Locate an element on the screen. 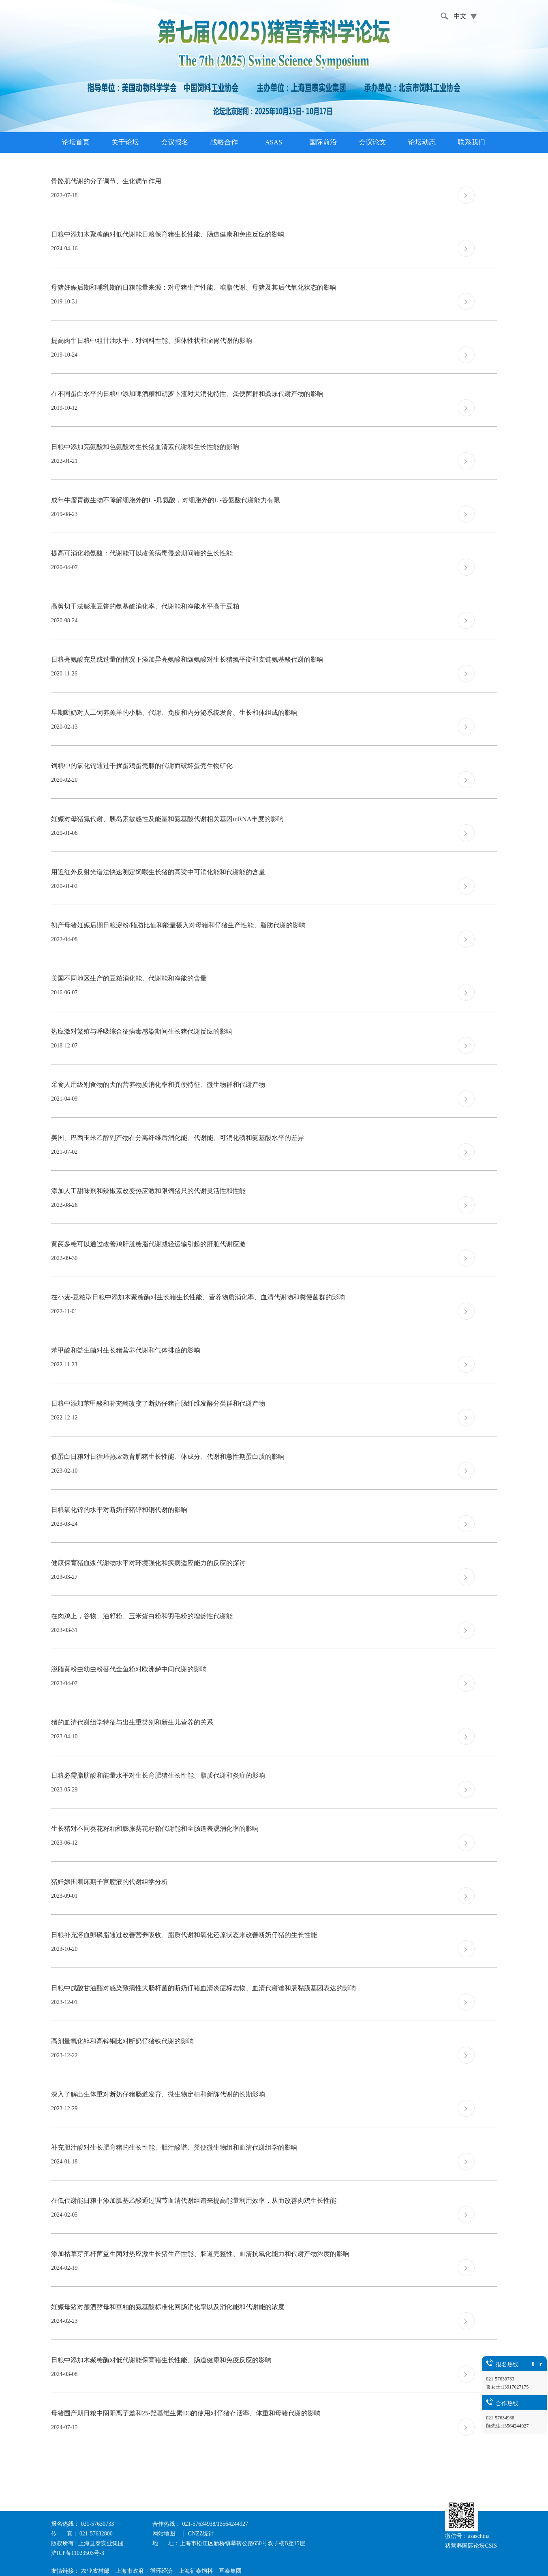 The height and width of the screenshot is (2576, 548). 沪ICP备11023503号-3 is located at coordinates (77, 2553).